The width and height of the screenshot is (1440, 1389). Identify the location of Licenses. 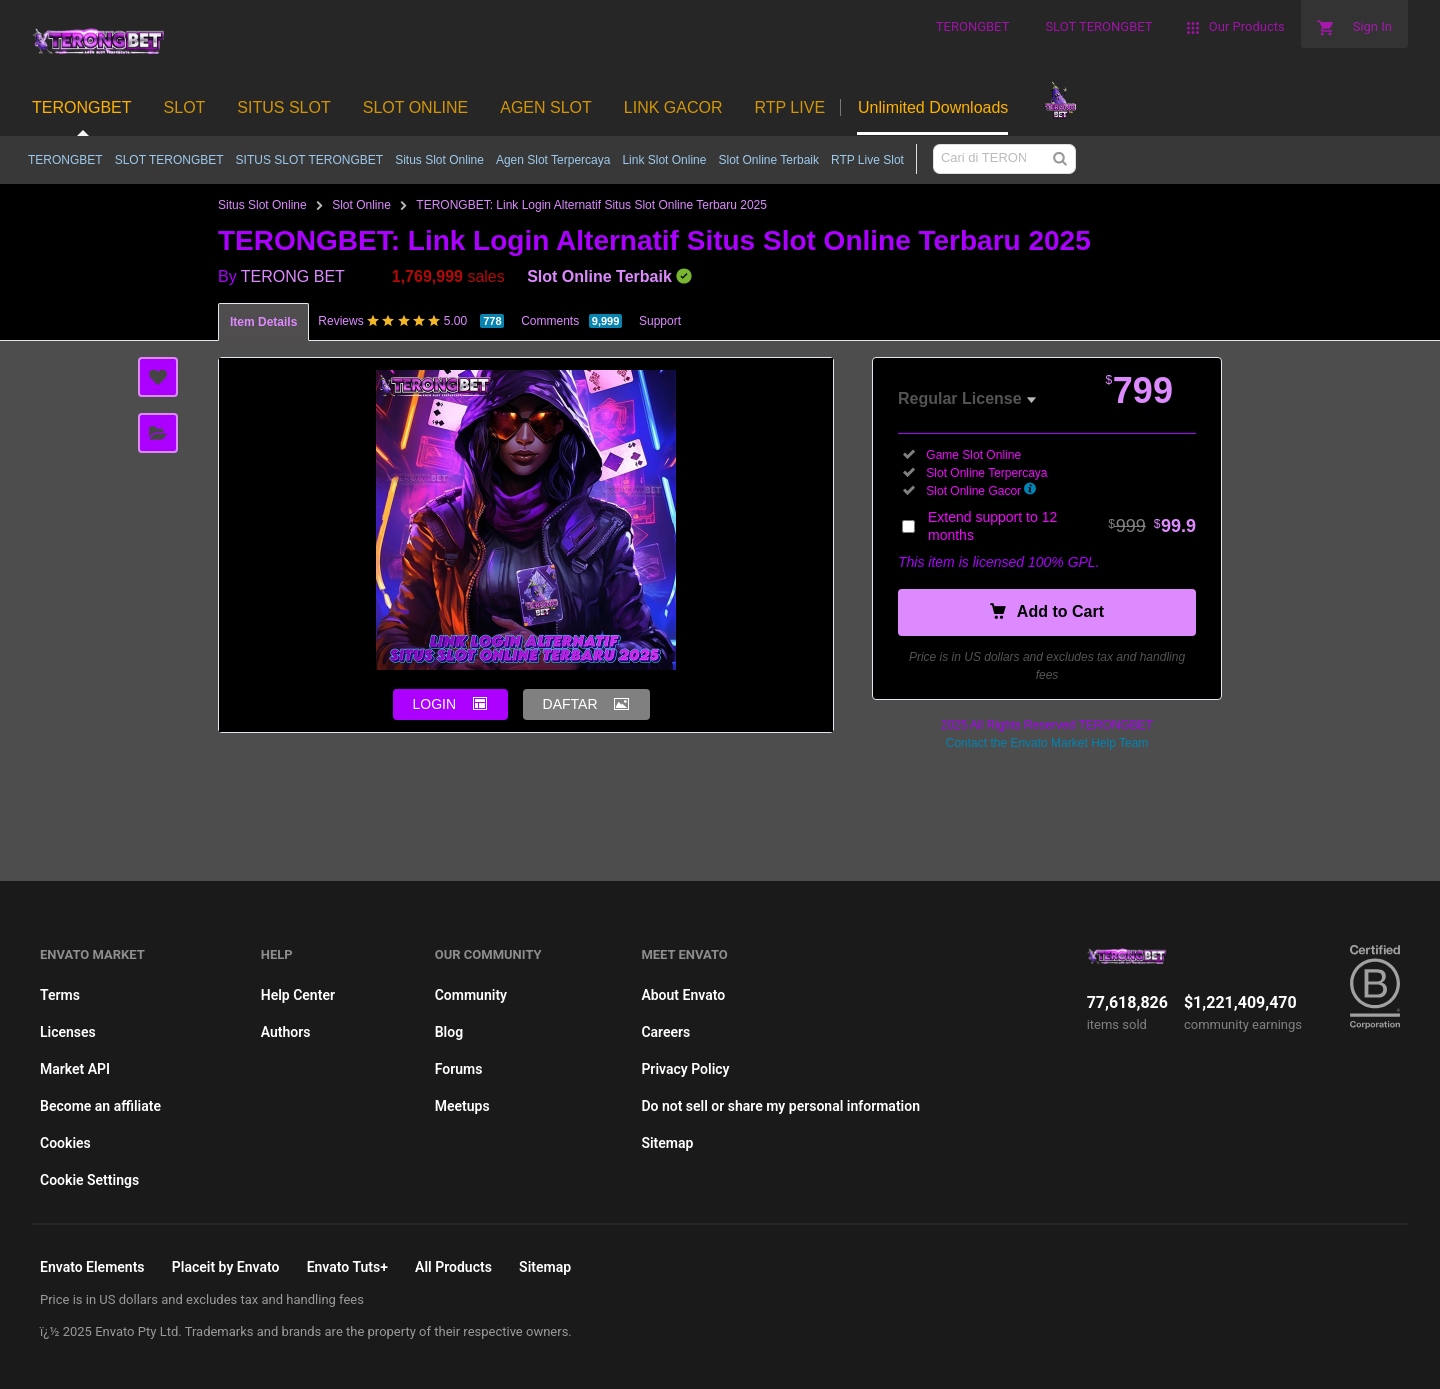
(68, 1032).